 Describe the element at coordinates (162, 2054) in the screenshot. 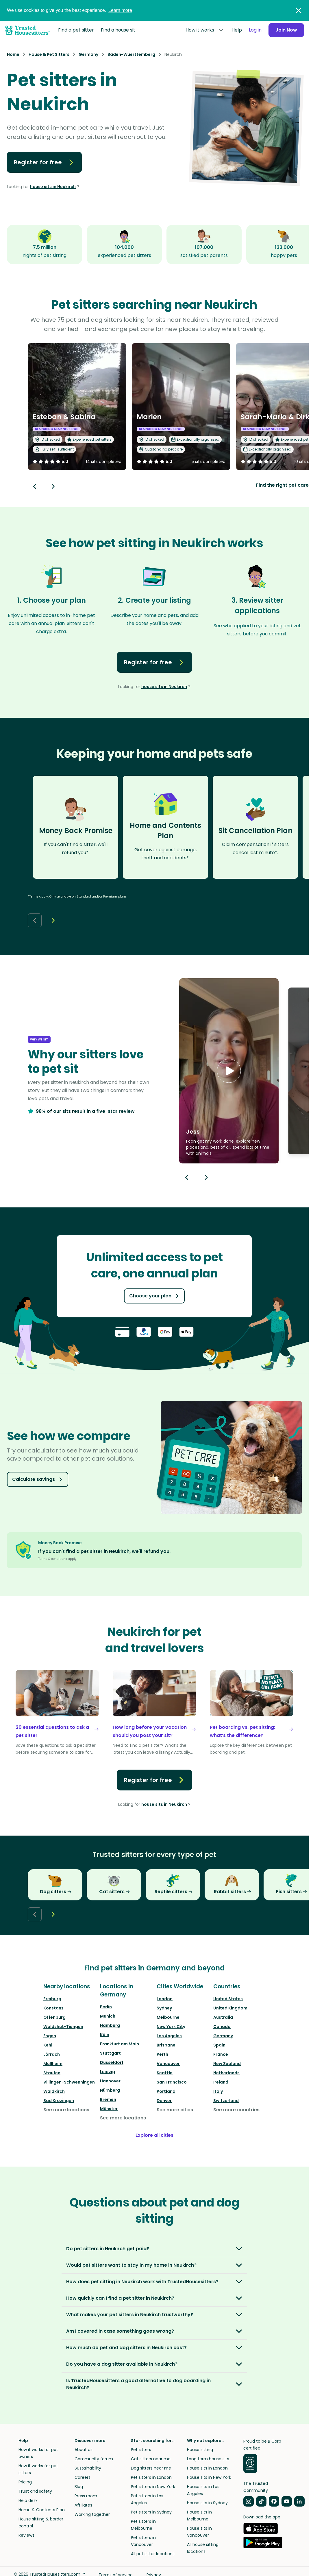

I see `Perth` at that location.